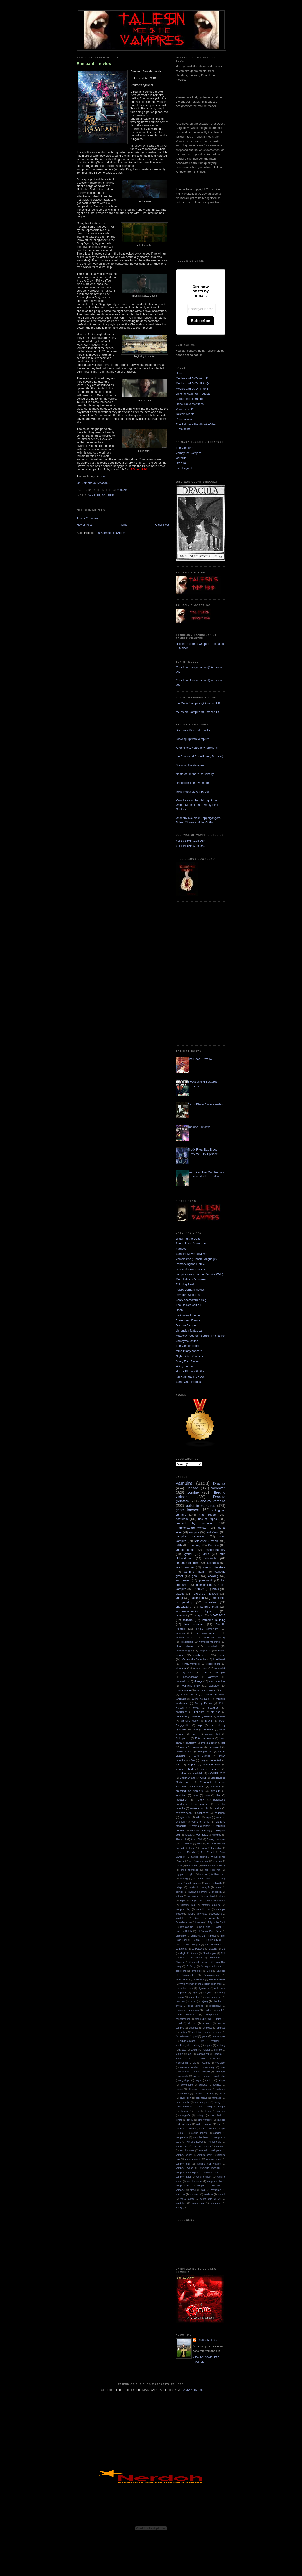  Describe the element at coordinates (222, 2093) in the screenshot. I see `prions` at that location.